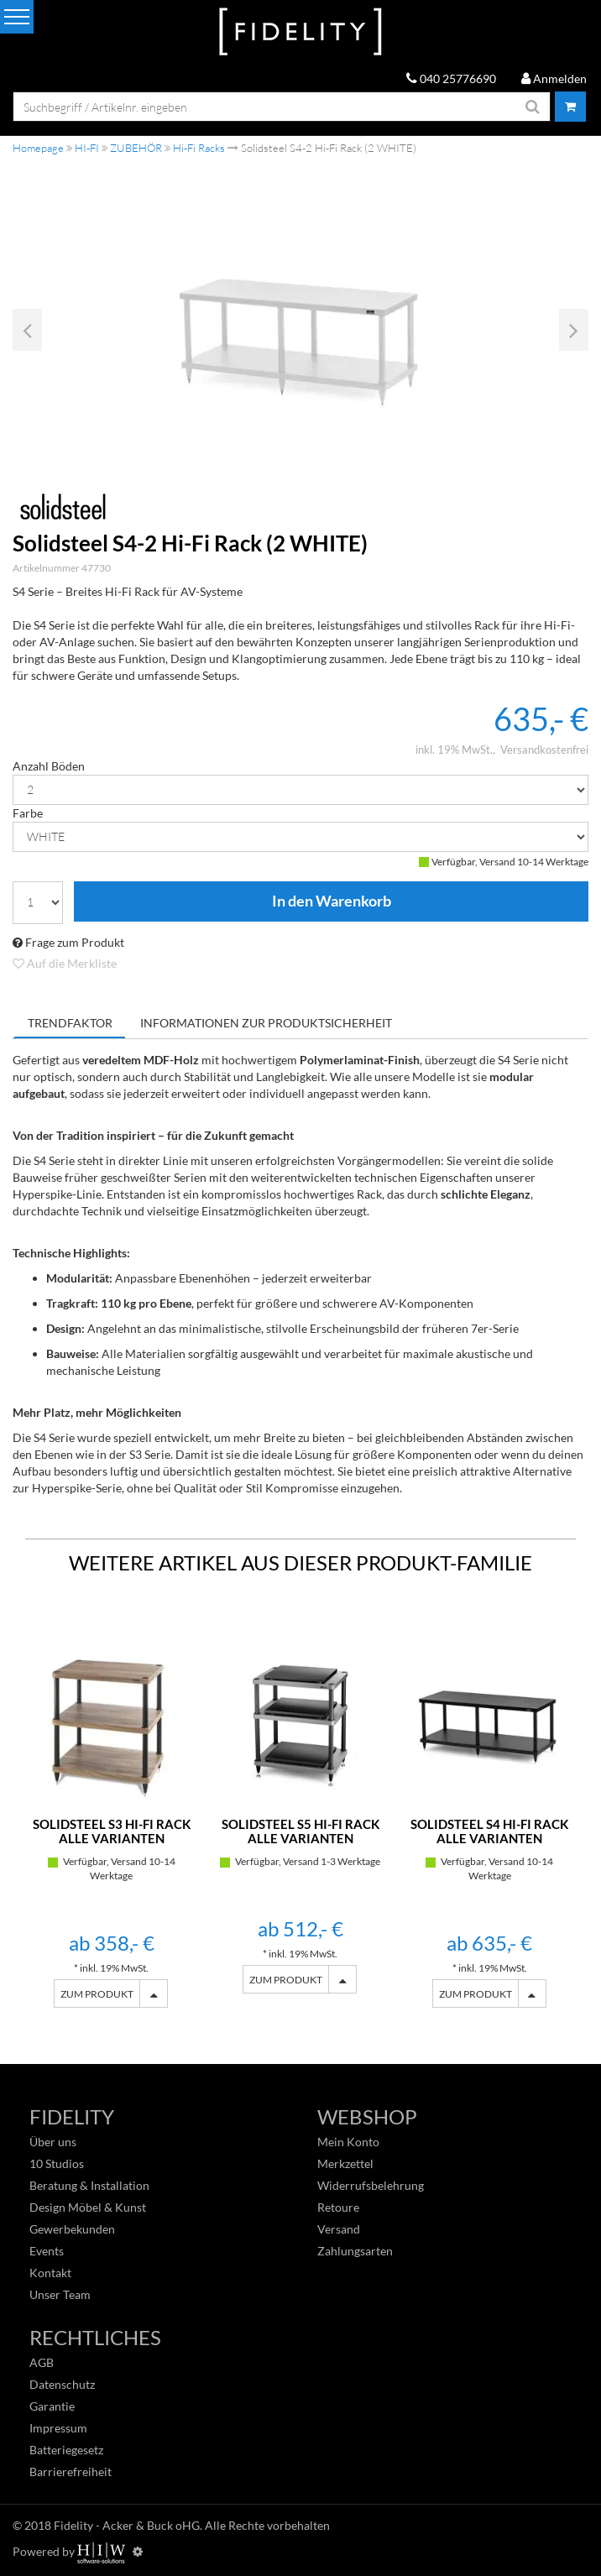  I want to click on Merkzettel, so click(345, 2163).